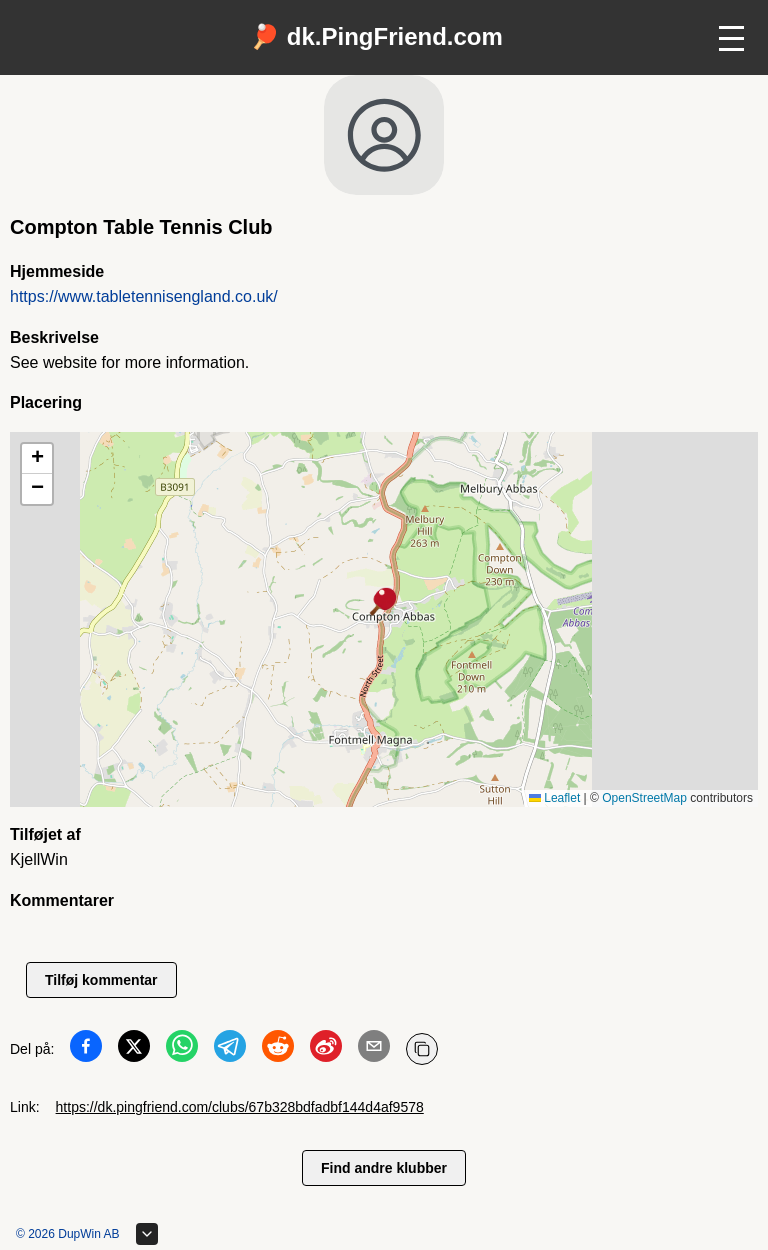 This screenshot has height=1250, width=768. Describe the element at coordinates (384, 603) in the screenshot. I see `[button]` at that location.